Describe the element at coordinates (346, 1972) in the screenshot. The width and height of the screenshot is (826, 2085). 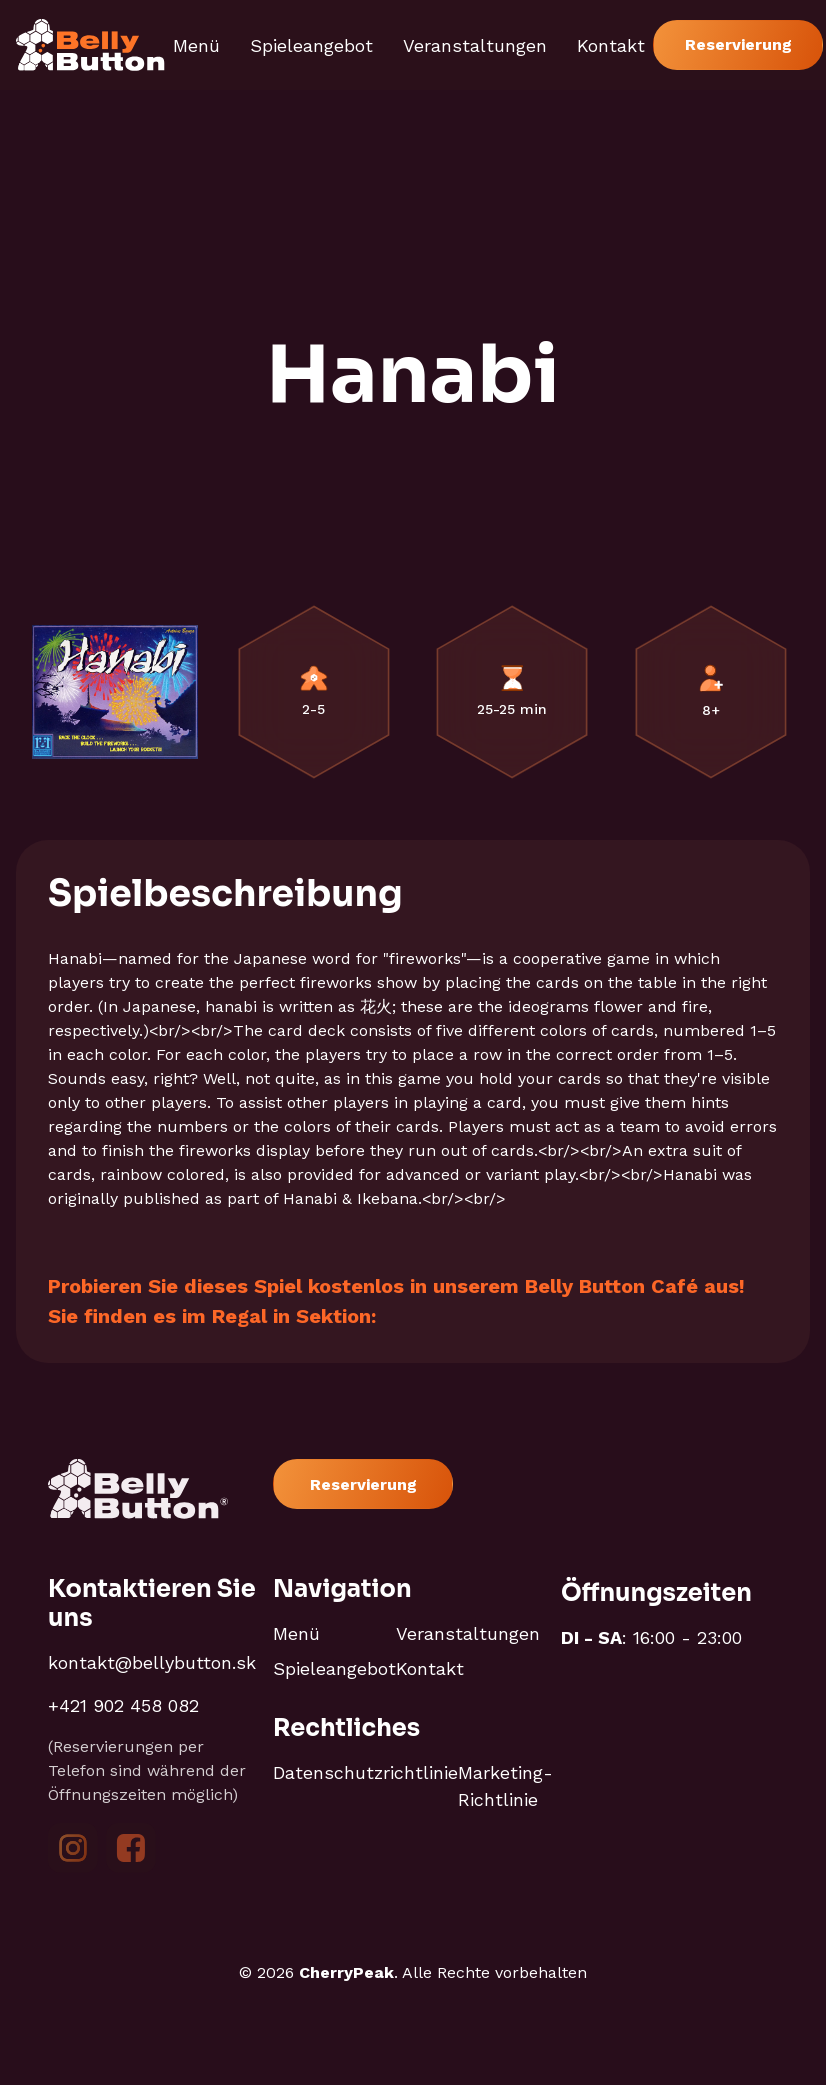
I see `CherryPeak` at that location.